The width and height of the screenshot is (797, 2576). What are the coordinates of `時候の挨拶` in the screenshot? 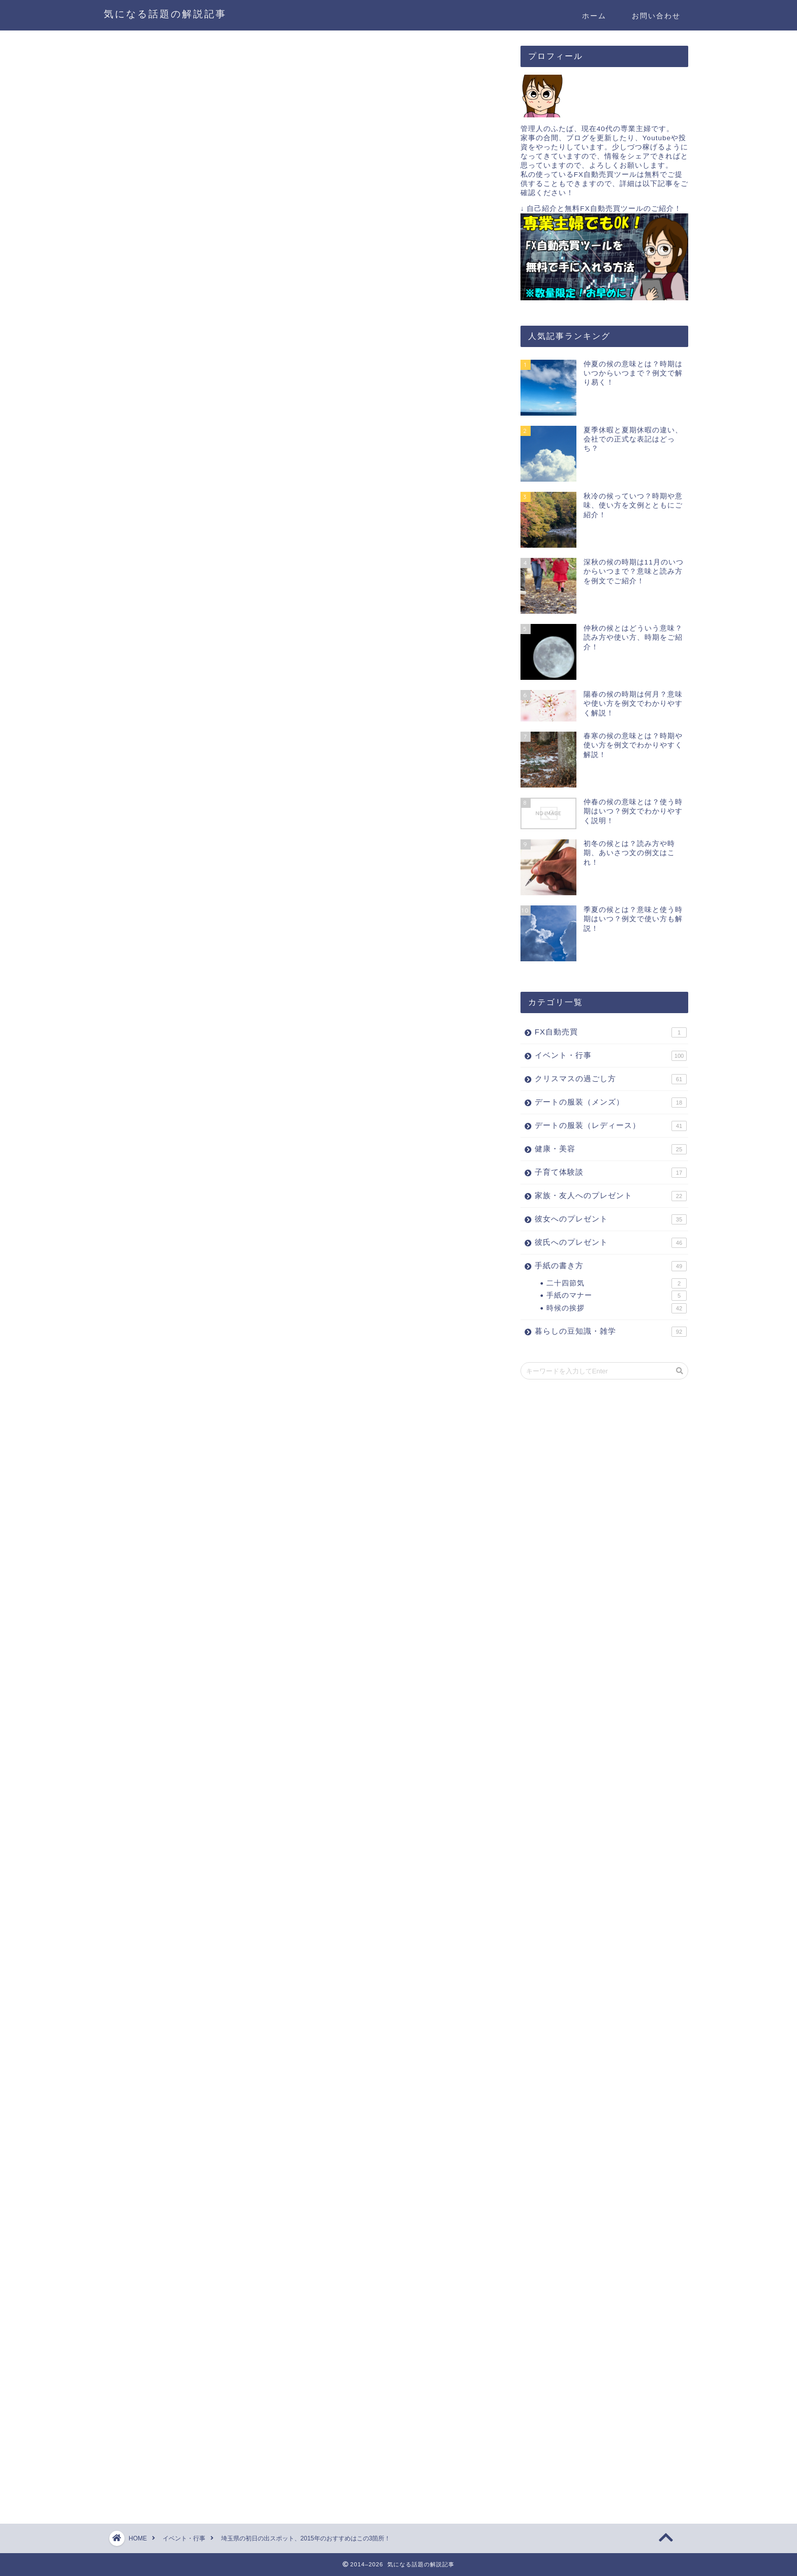 It's located at (616, 1308).